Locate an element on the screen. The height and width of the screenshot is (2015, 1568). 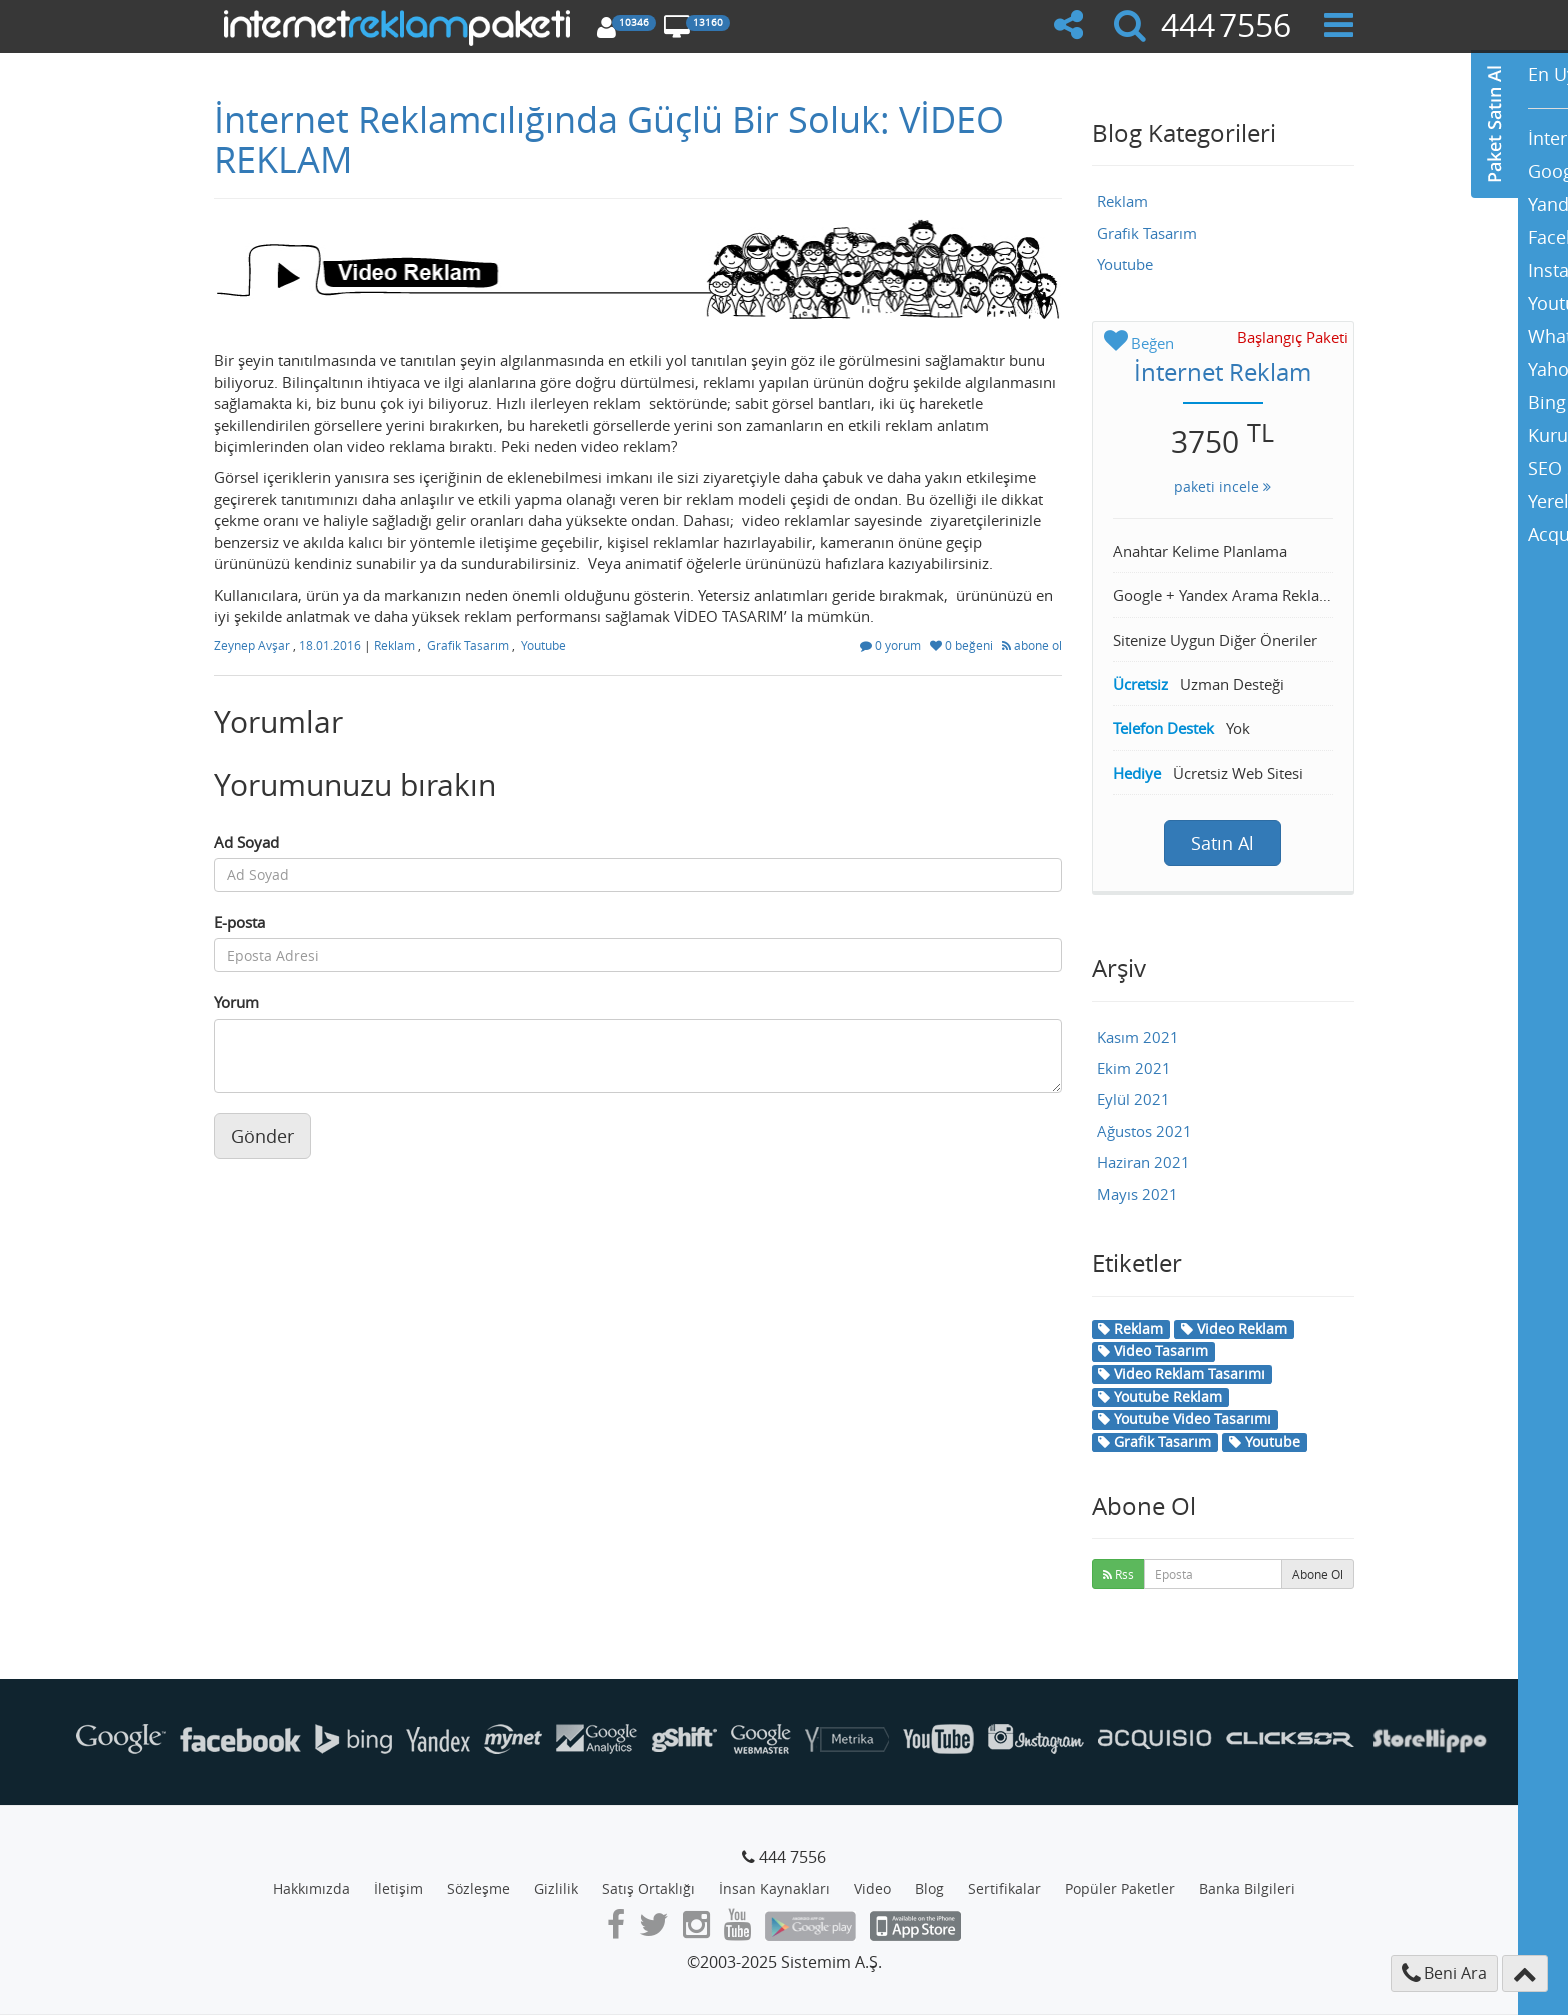
abone ol is located at coordinates (1032, 645).